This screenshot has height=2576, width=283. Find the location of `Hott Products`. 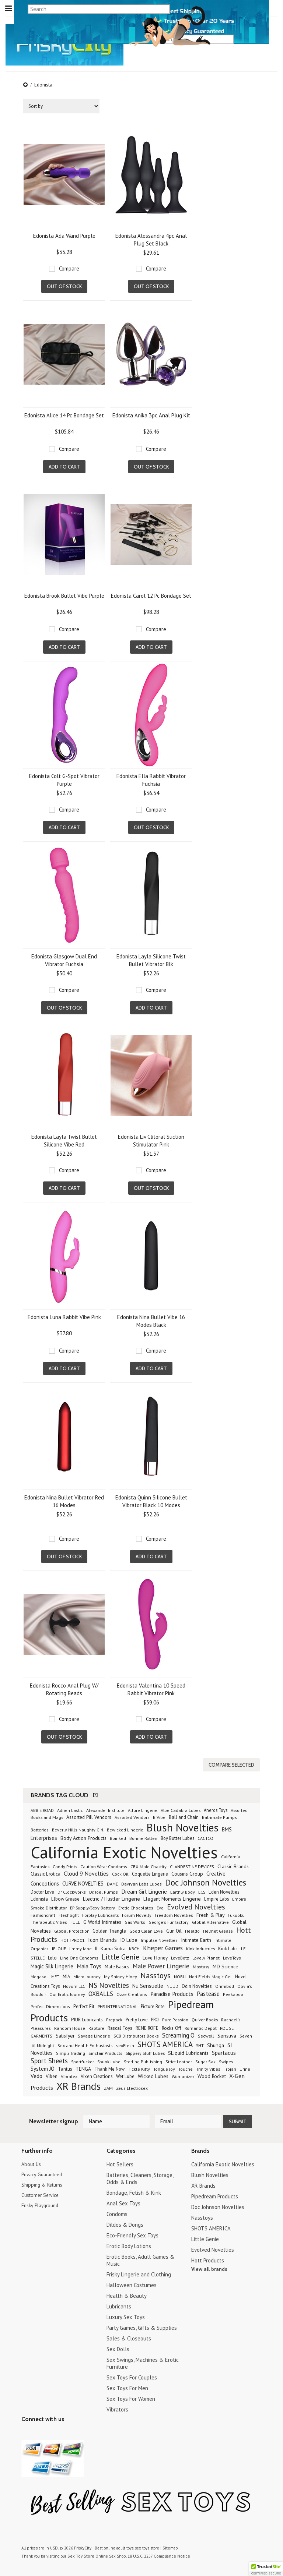

Hott Products is located at coordinates (207, 2258).